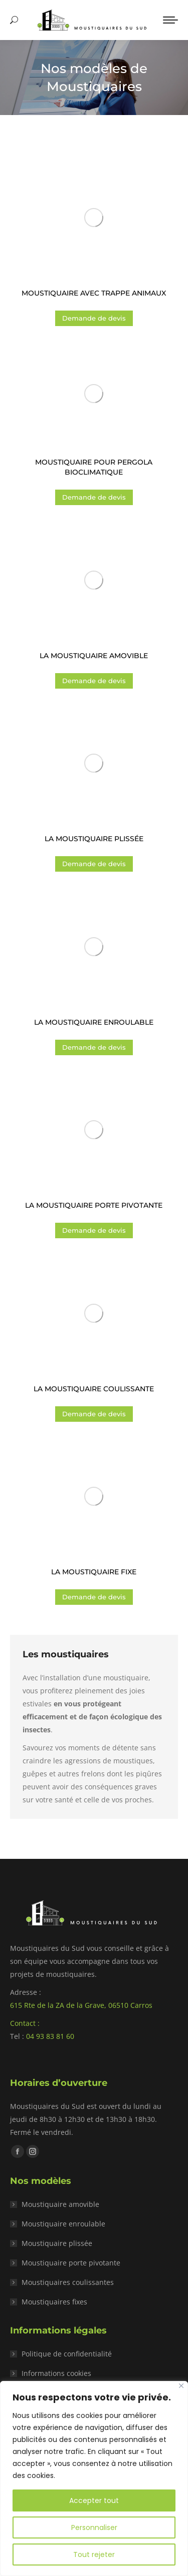  What do you see at coordinates (94, 1047) in the screenshot?
I see `Demande de devis [Ajouter au panier : “La moustiquaire enroulable”]` at bounding box center [94, 1047].